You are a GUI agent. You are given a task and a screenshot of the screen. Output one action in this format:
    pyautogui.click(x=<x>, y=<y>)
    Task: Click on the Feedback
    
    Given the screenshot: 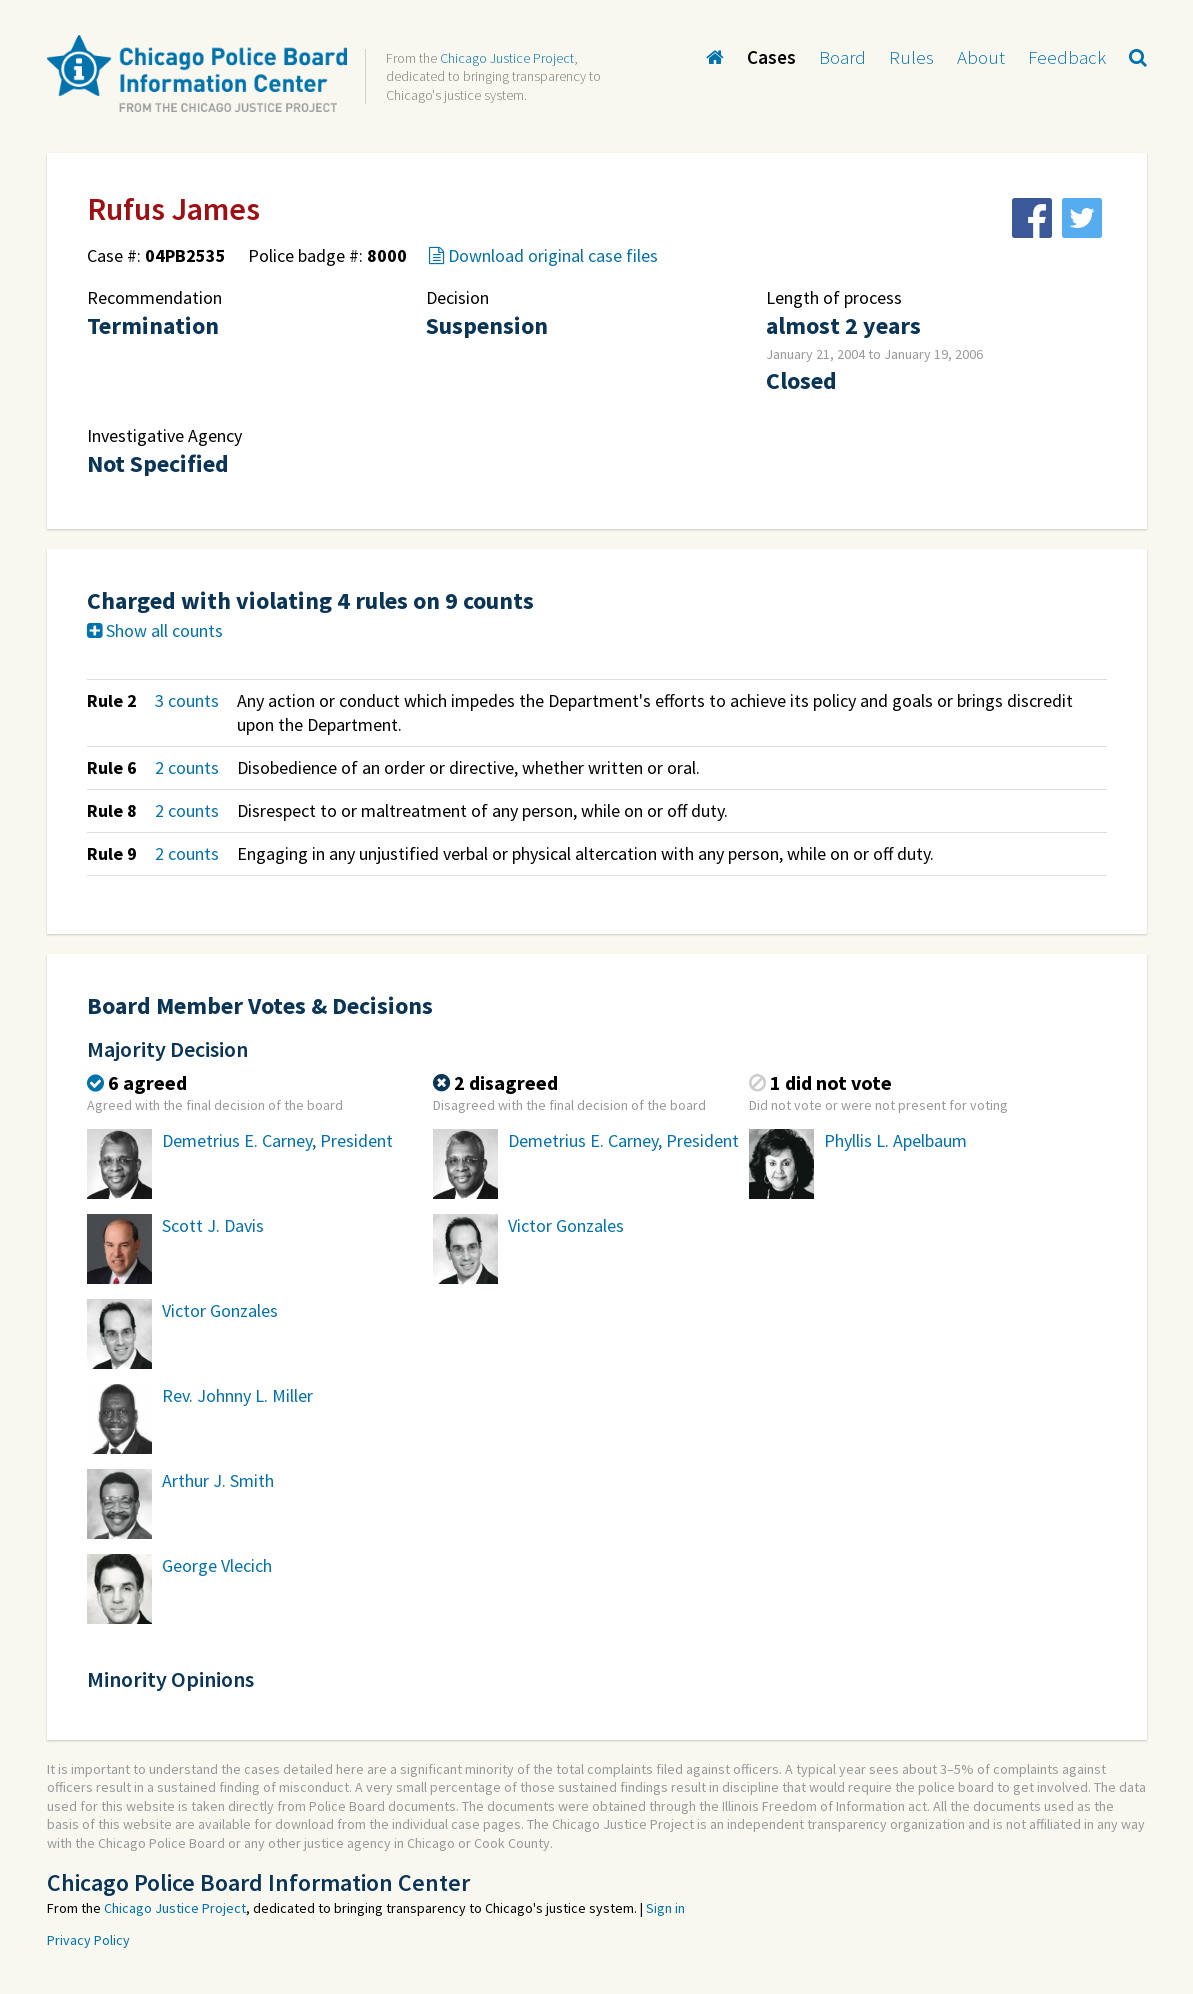 What is the action you would take?
    pyautogui.click(x=1067, y=57)
    